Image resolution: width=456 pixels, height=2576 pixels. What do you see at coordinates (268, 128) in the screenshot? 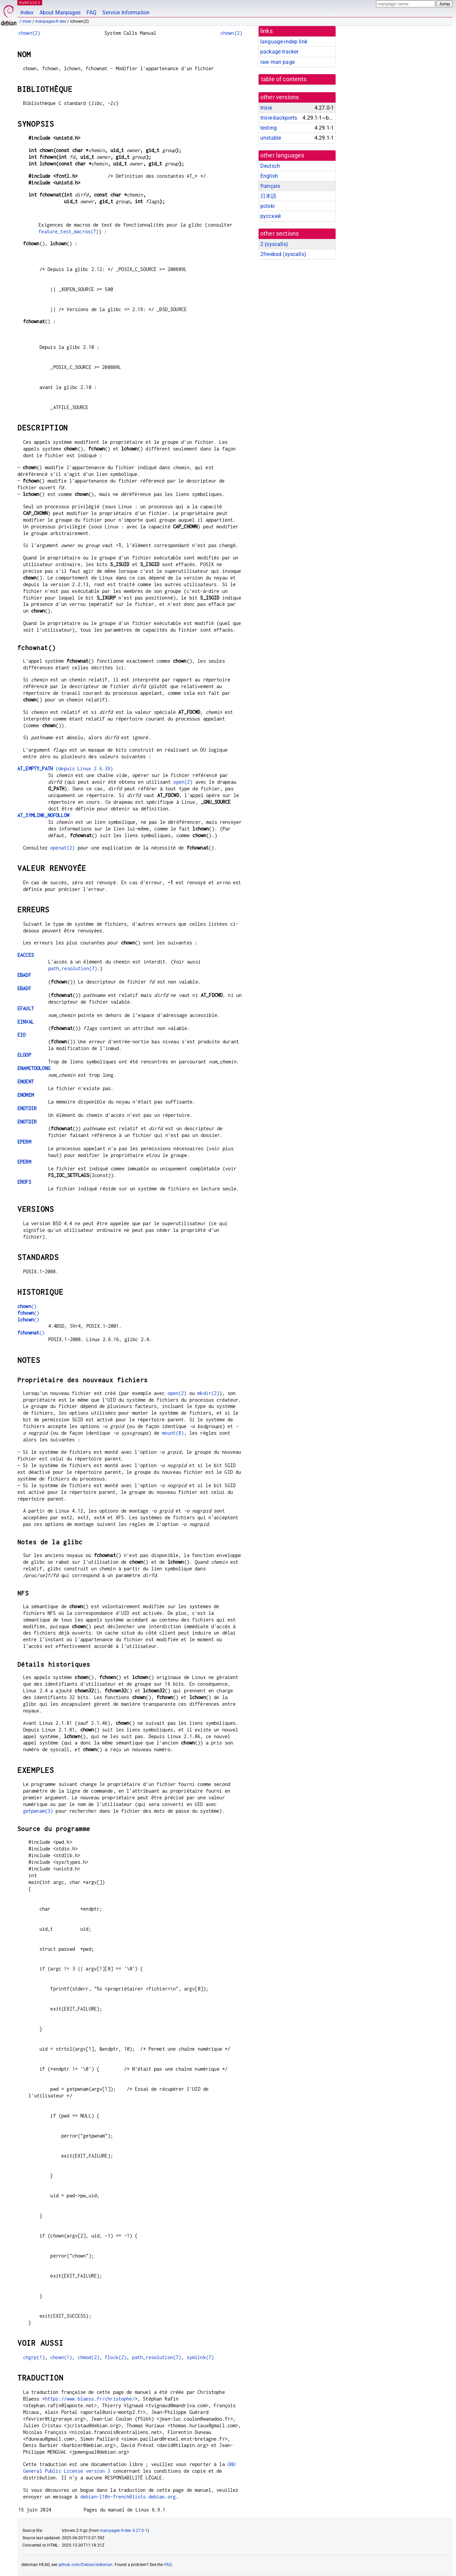
I see `testing` at bounding box center [268, 128].